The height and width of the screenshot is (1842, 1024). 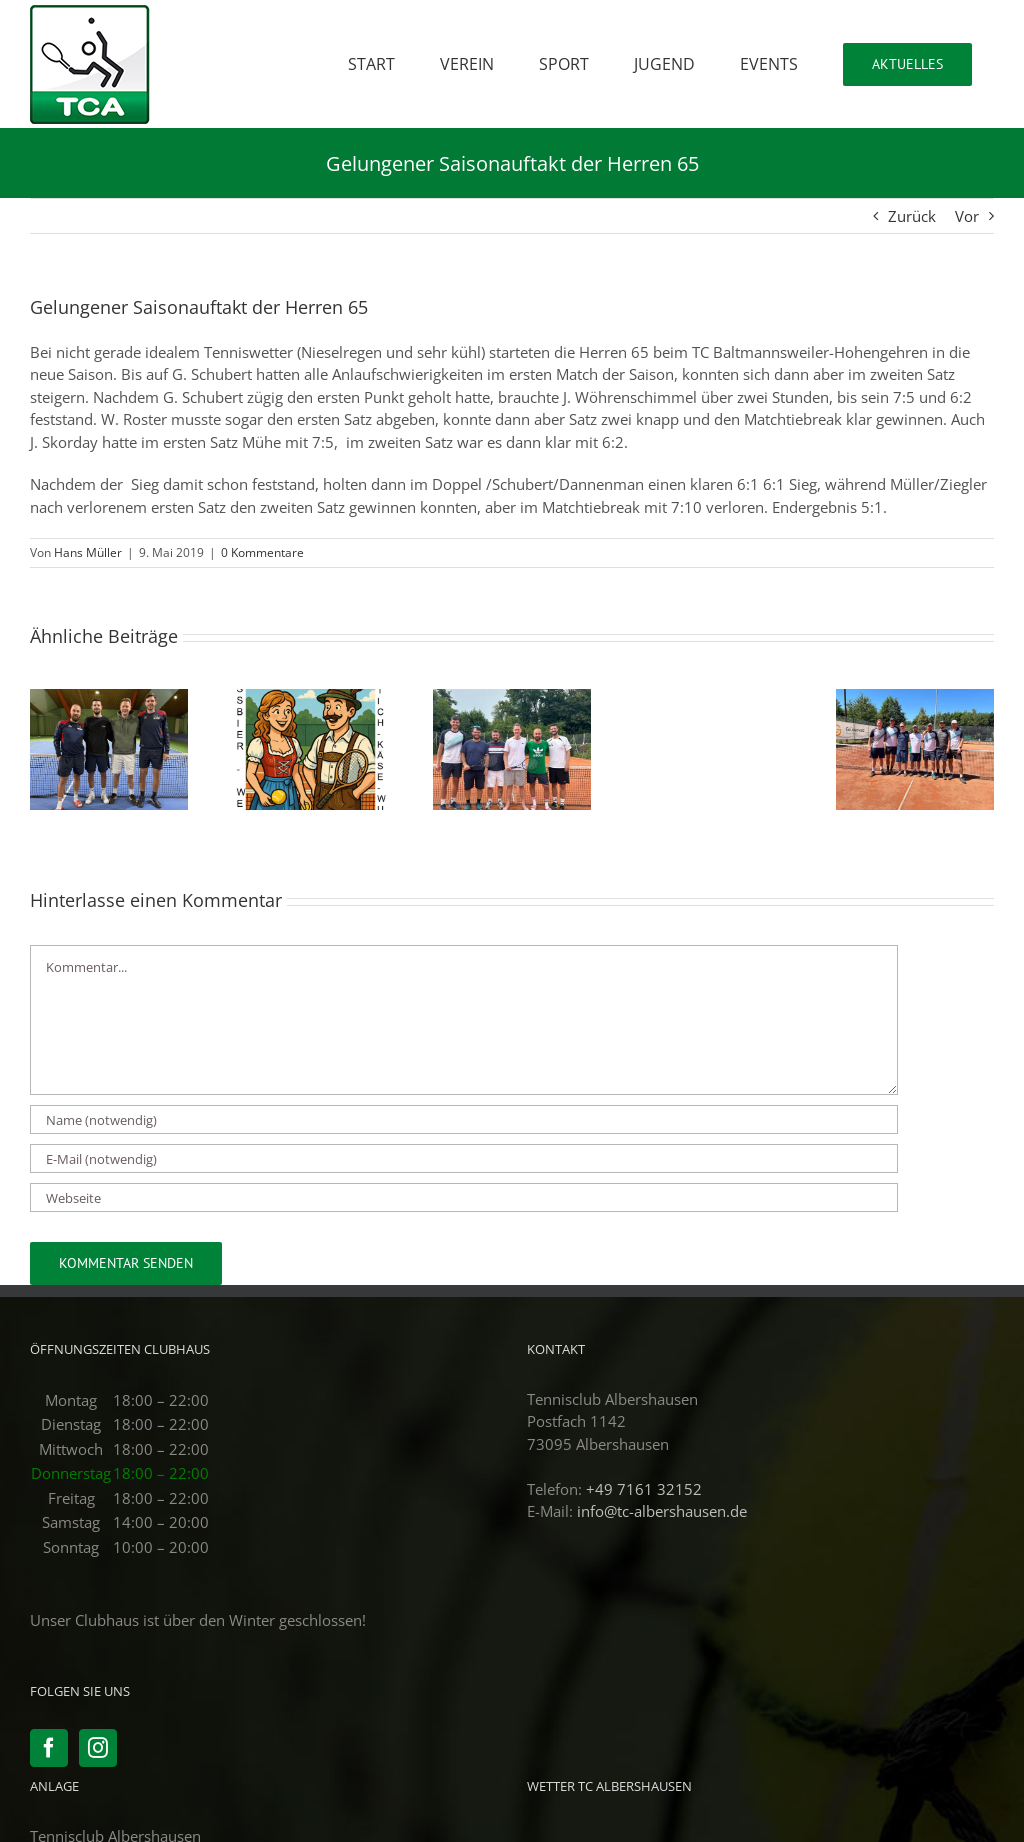 I want to click on [E-Mail (notwendig)], so click(x=464, y=1158).